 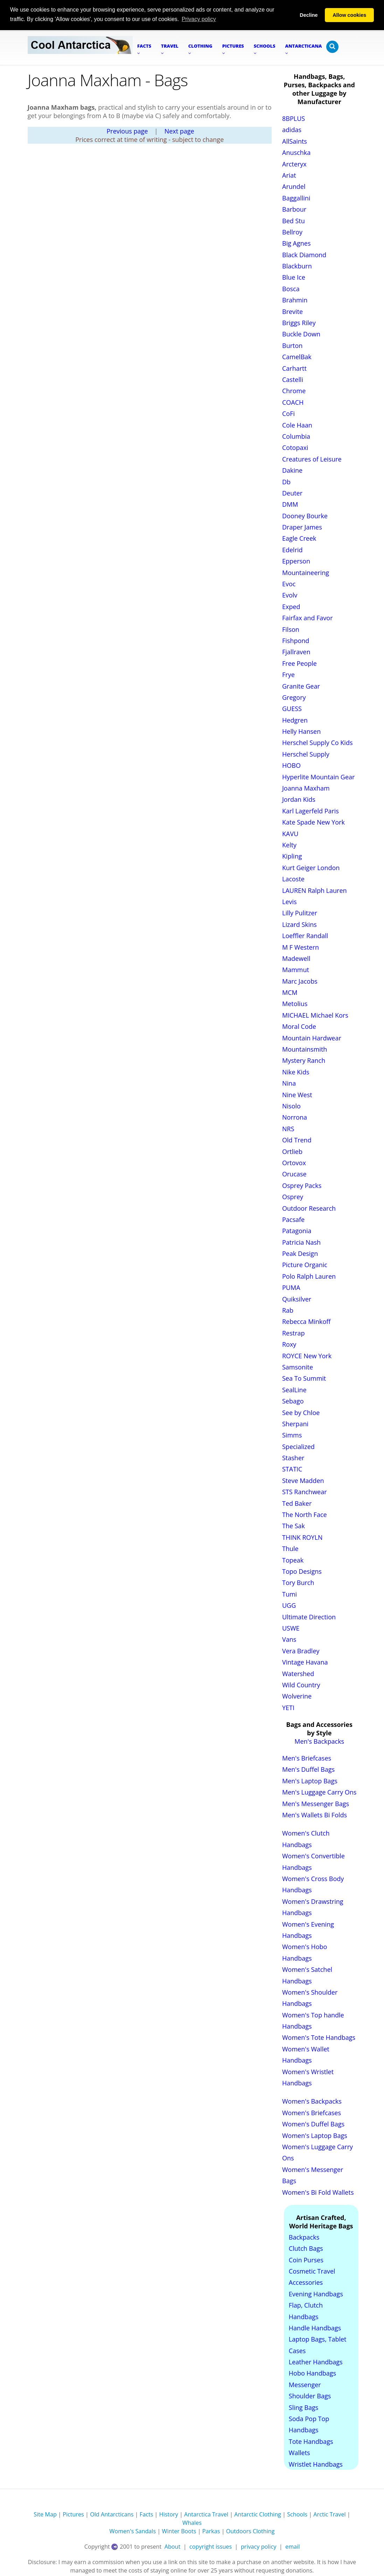 I want to click on Blue Ice, so click(x=293, y=277).